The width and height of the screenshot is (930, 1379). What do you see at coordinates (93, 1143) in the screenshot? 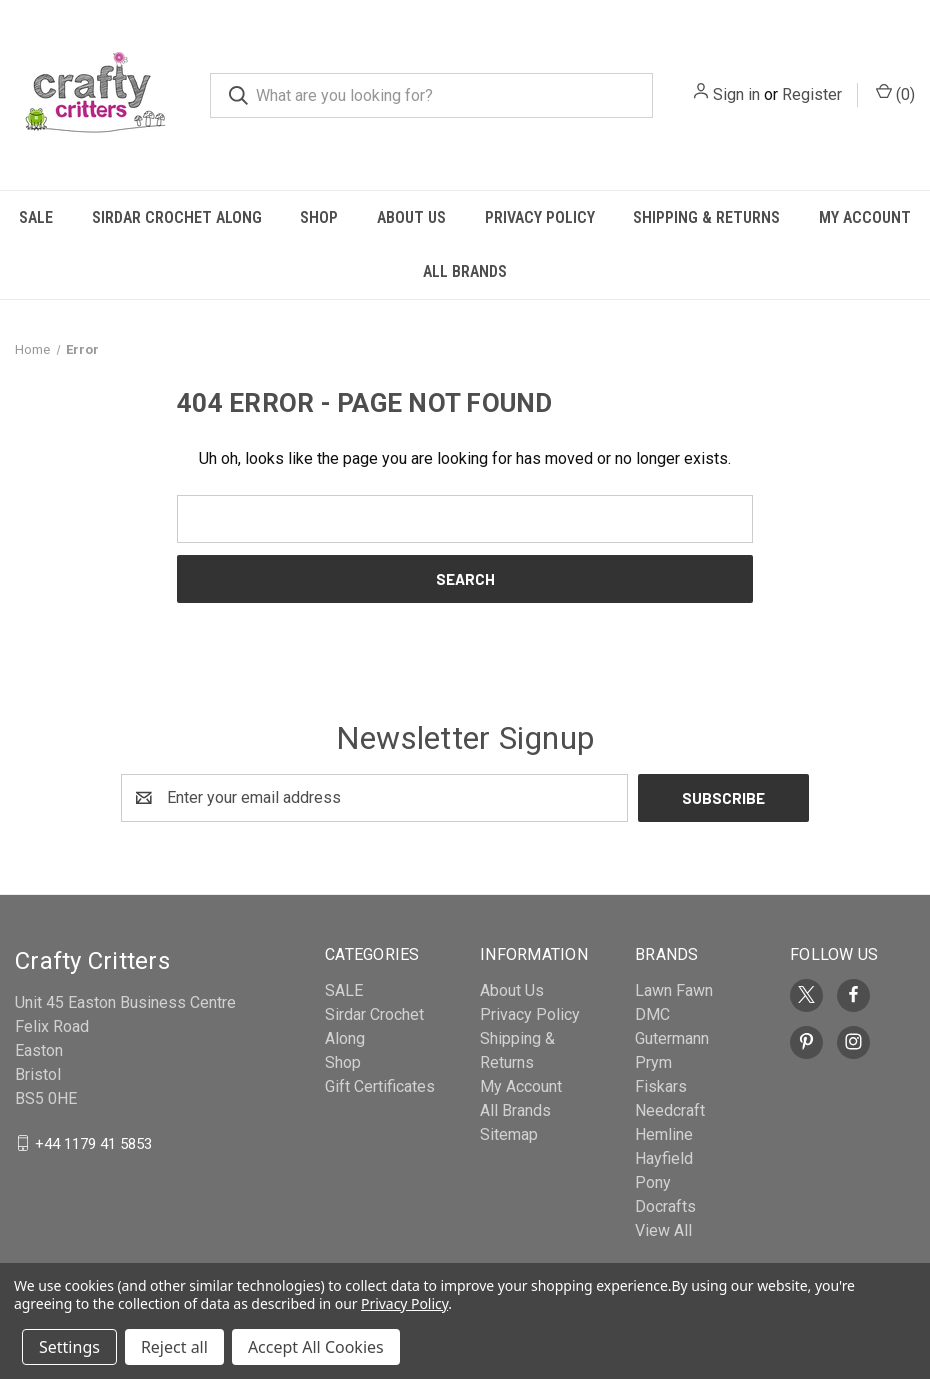
I see `+44 1179 41 5853` at bounding box center [93, 1143].